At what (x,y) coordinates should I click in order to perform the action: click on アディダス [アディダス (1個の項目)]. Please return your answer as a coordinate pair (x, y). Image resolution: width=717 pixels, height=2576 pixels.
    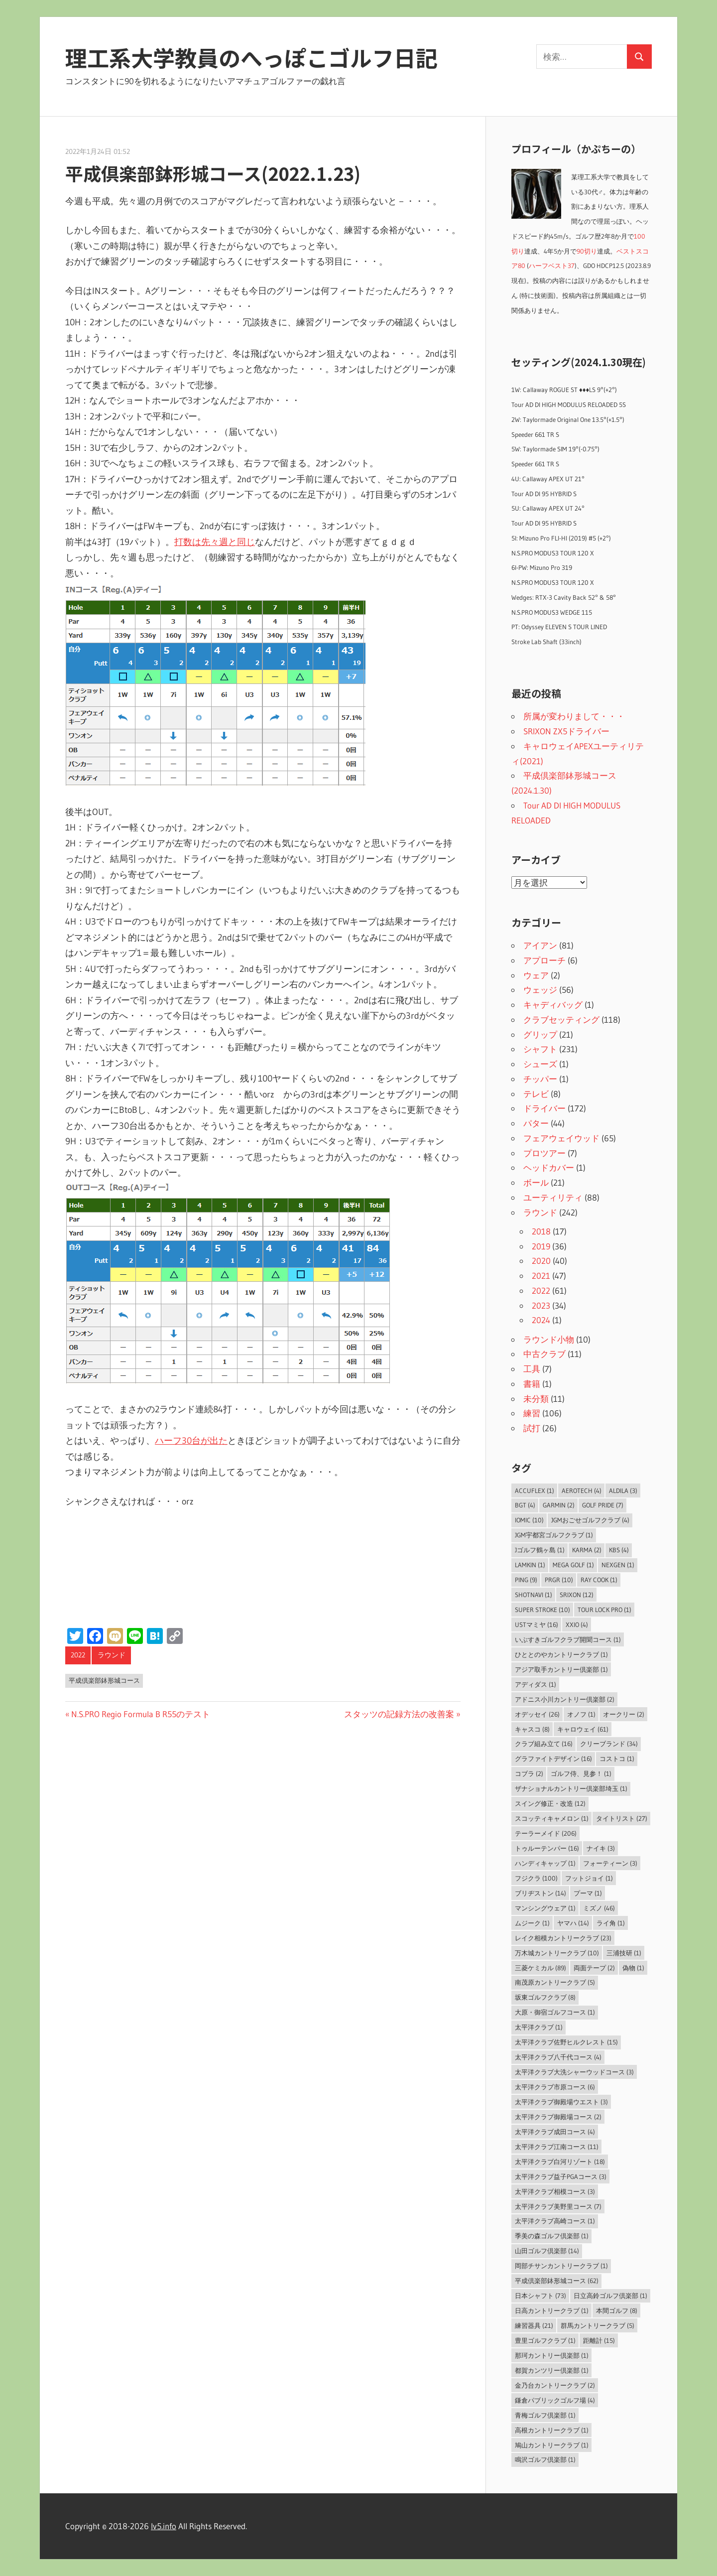
    Looking at the image, I should click on (535, 1684).